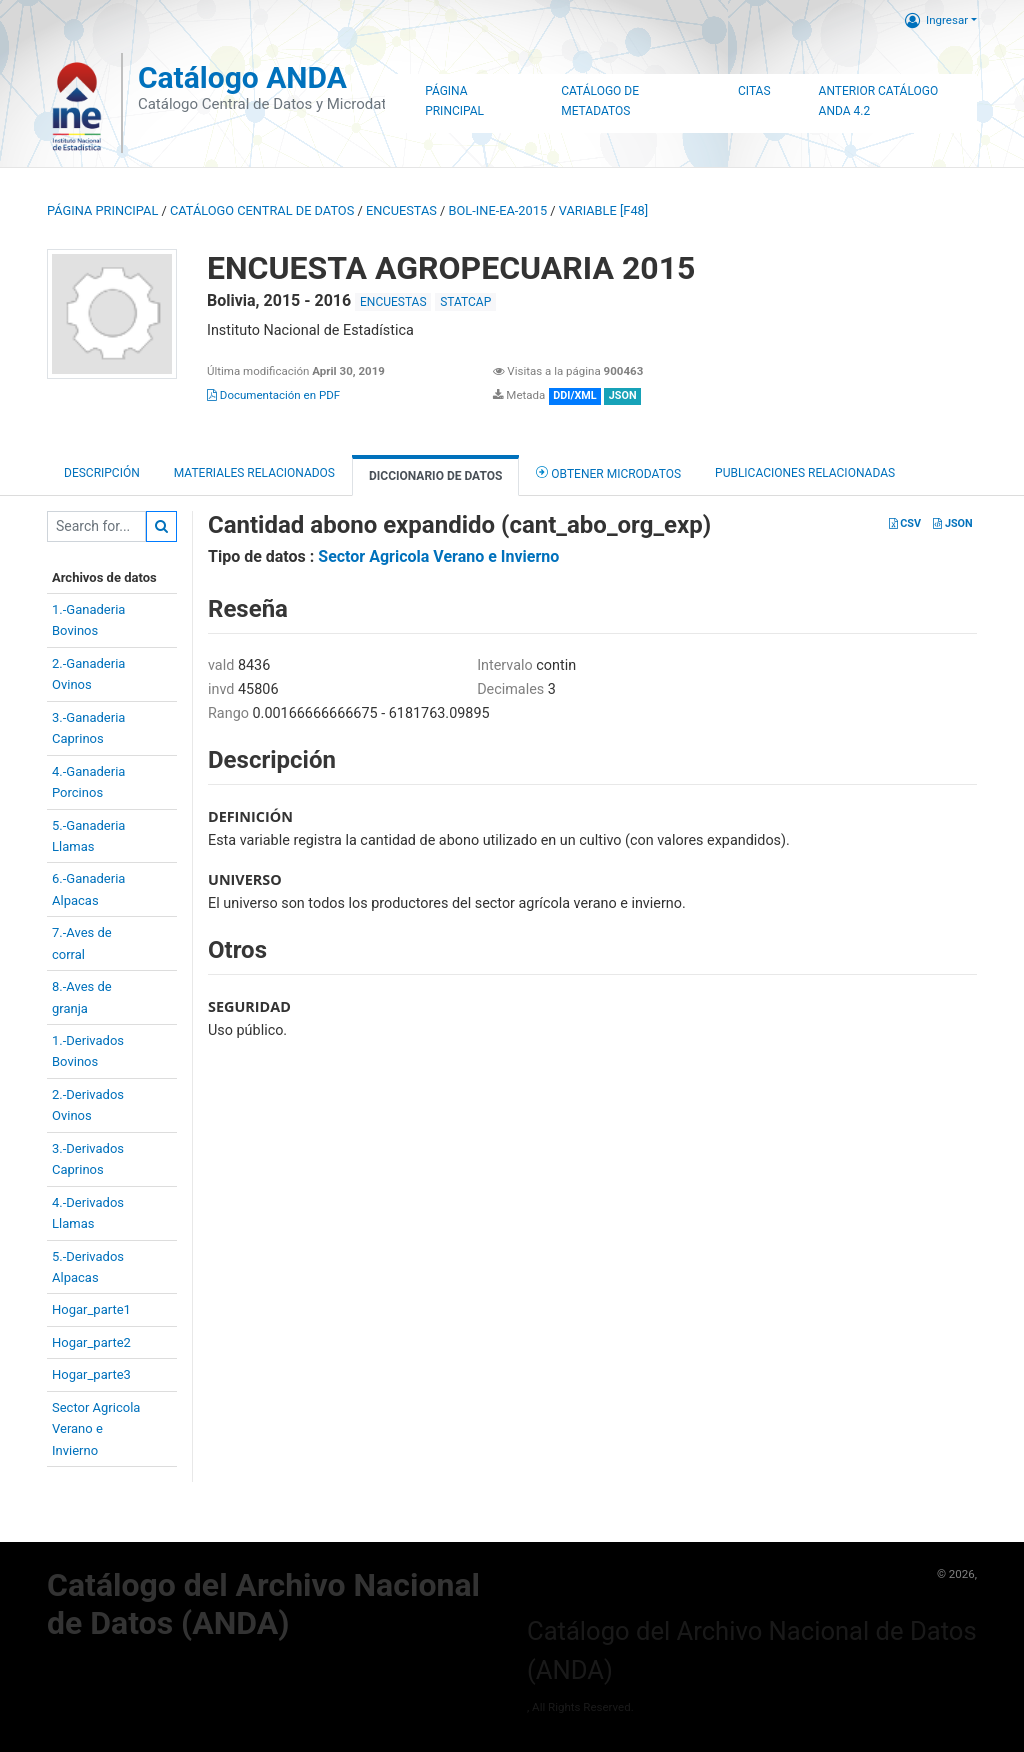 Image resolution: width=1024 pixels, height=1752 pixels. Describe the element at coordinates (262, 210) in the screenshot. I see `Catálogo Central de Datos` at that location.